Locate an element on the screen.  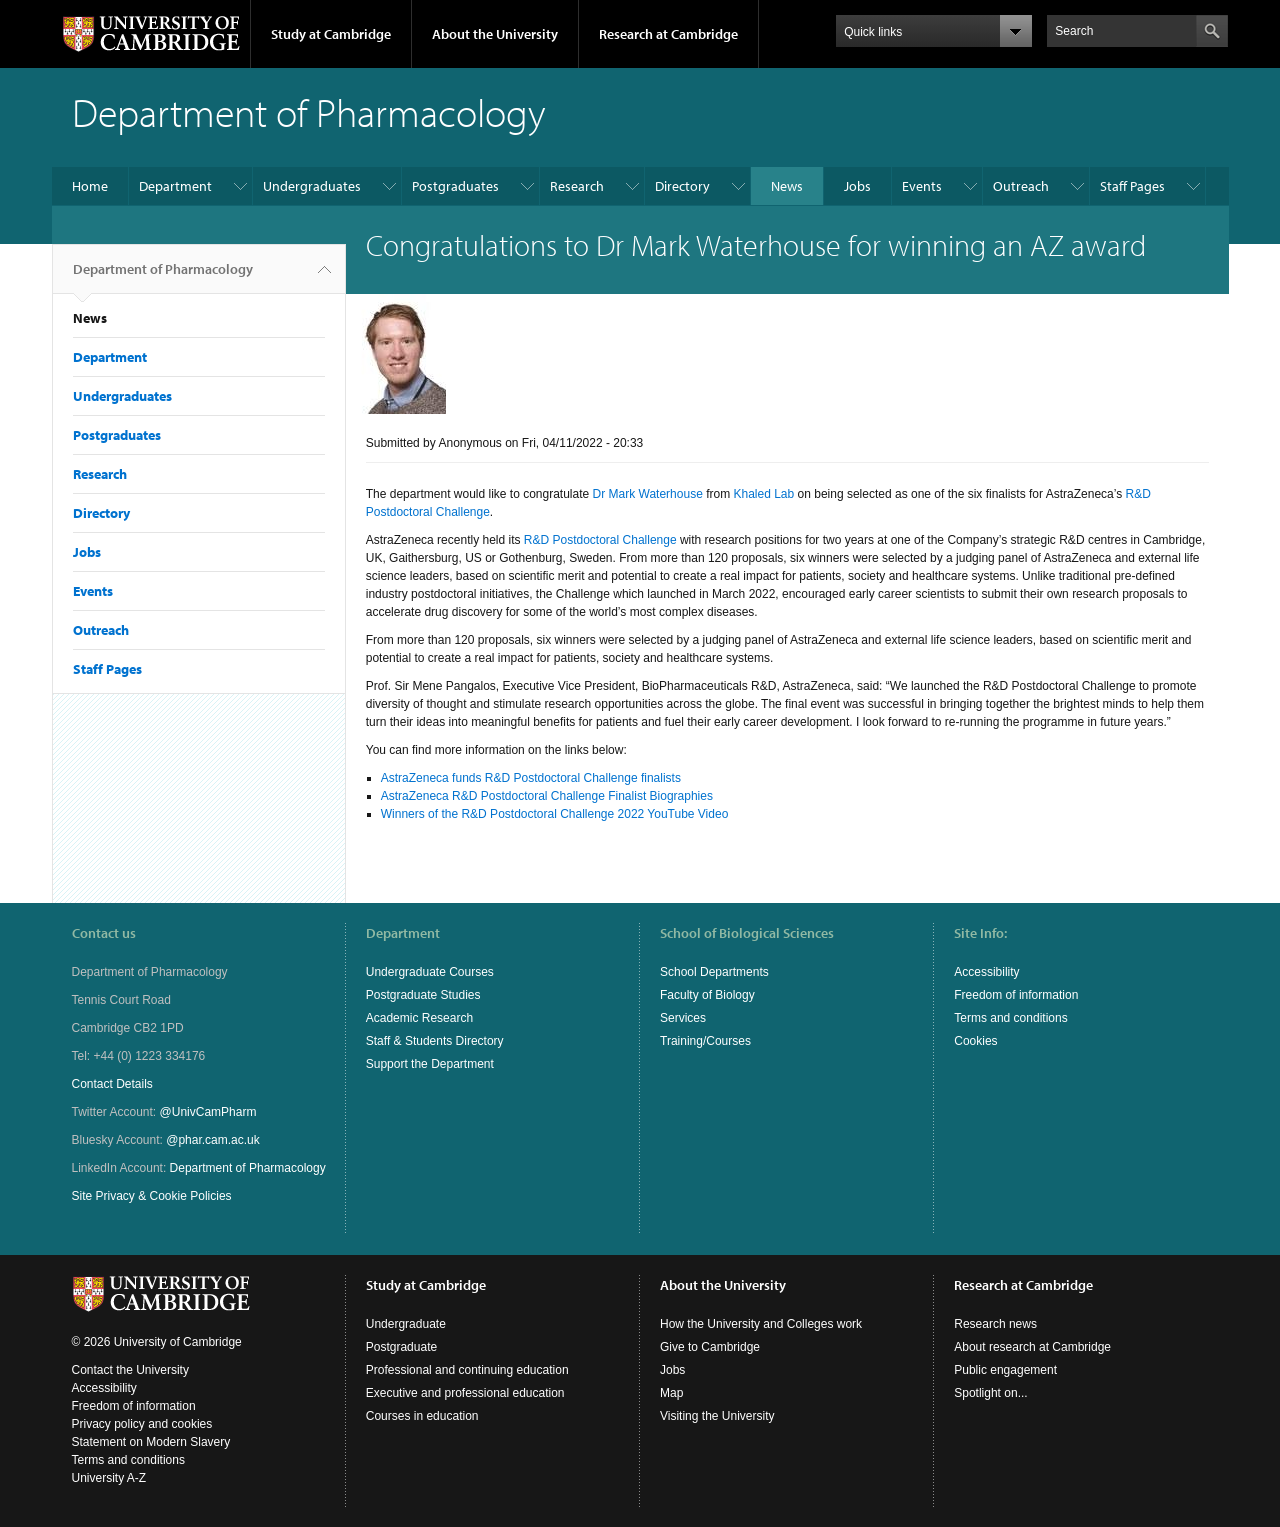
Winners of the R&D Postdoctoral Challenge 2022 YouTube Video is located at coordinates (555, 814).